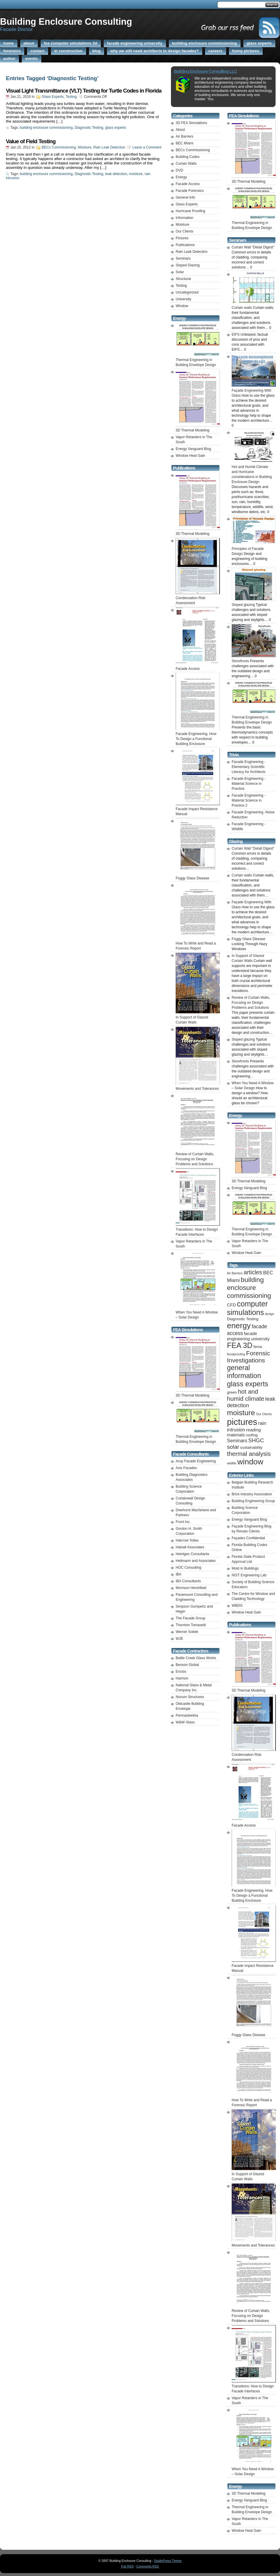  What do you see at coordinates (244, 1432) in the screenshot?
I see `reading materials [reading materials (3 items)]` at bounding box center [244, 1432].